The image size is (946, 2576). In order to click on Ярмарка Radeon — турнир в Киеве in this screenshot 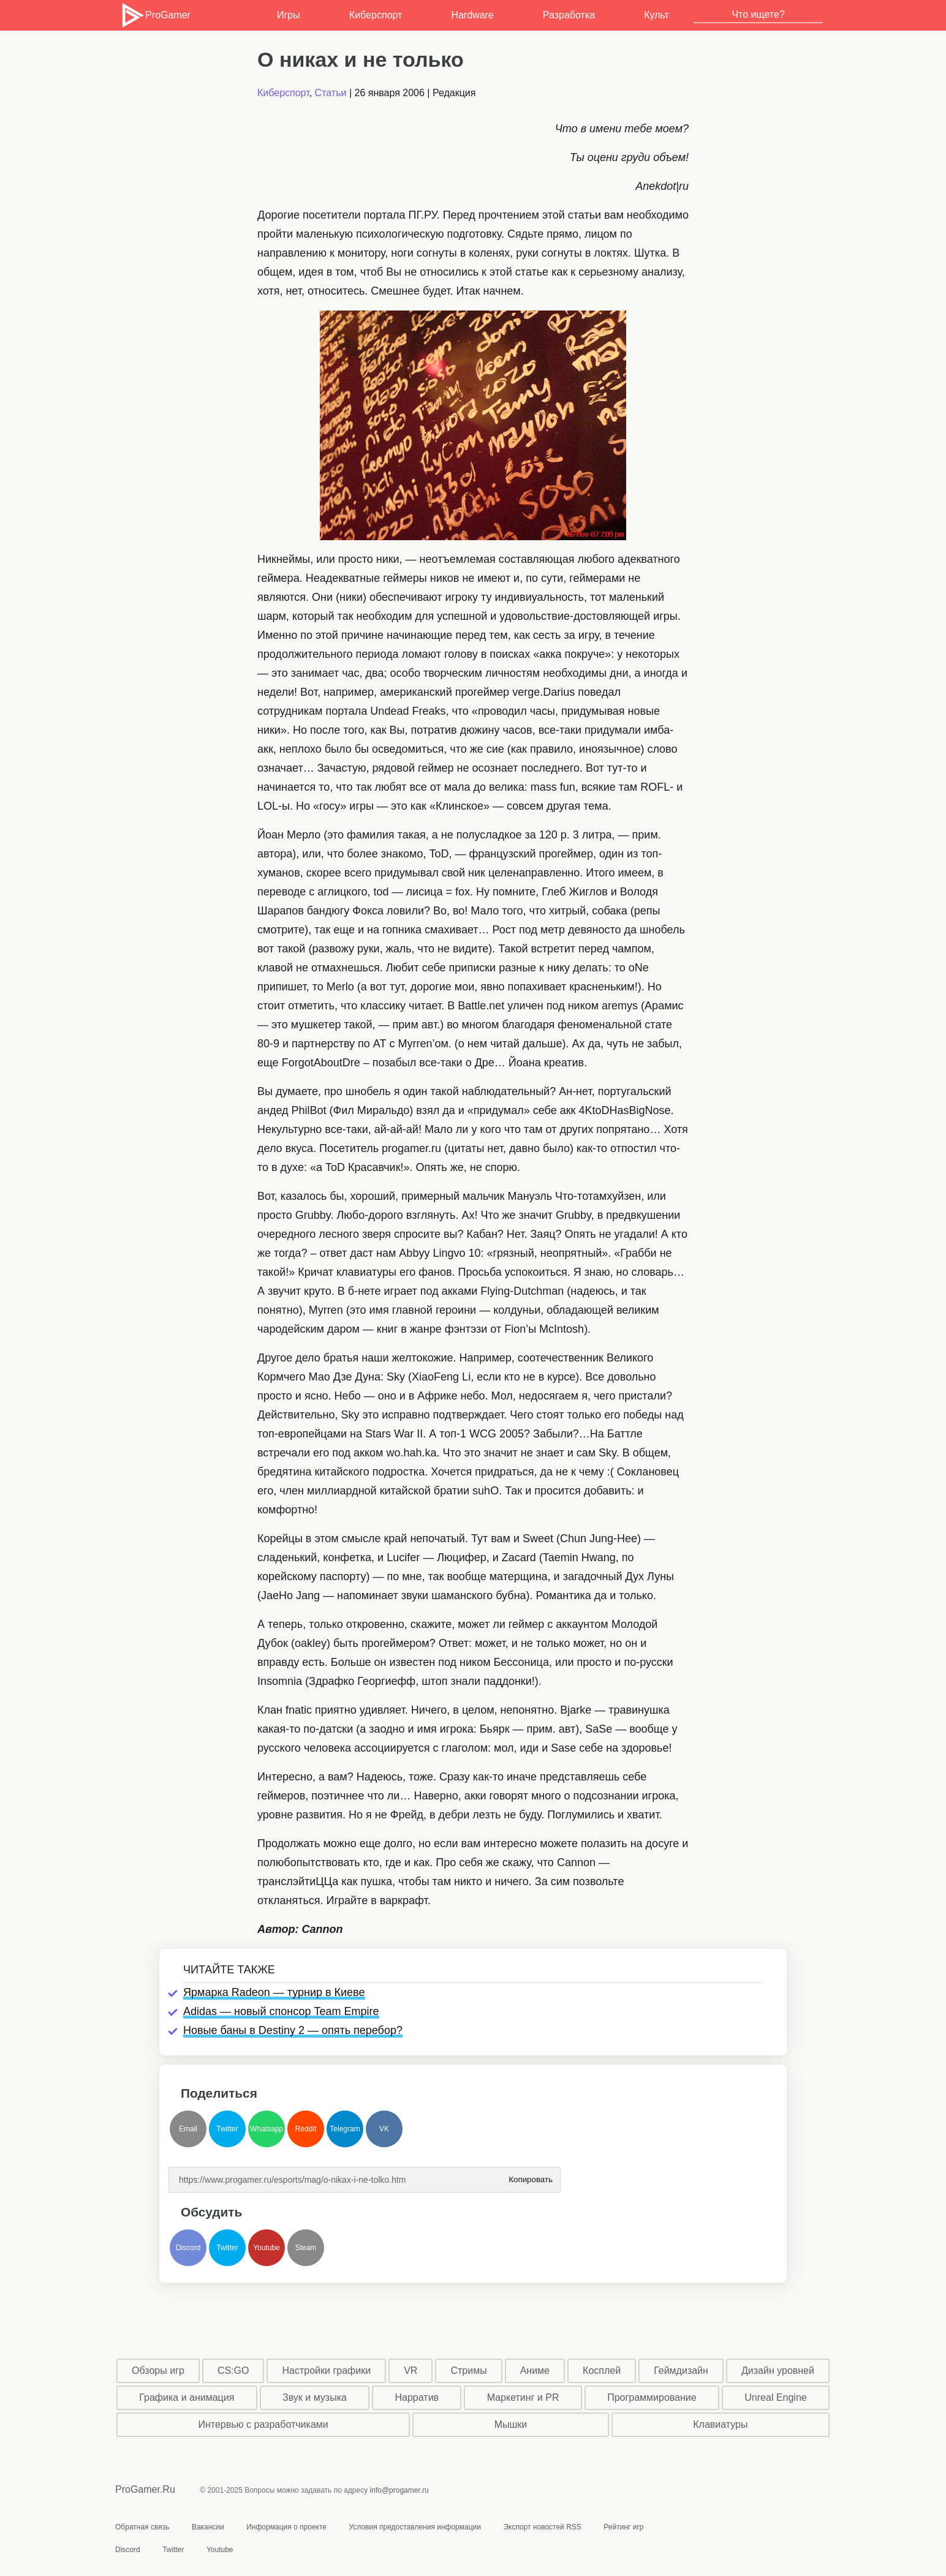, I will do `click(274, 1992)`.